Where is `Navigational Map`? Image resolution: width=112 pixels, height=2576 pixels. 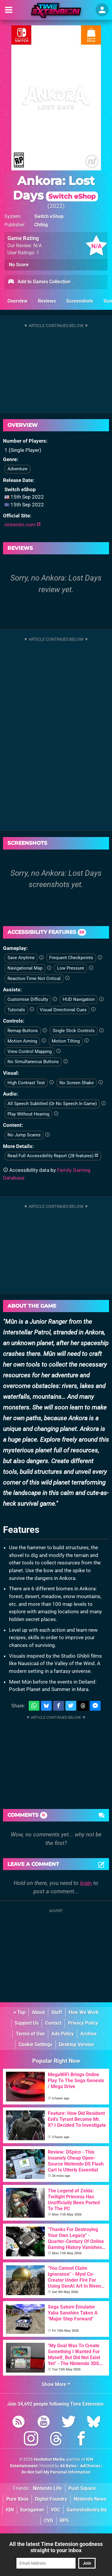 Navigational Map is located at coordinates (24, 968).